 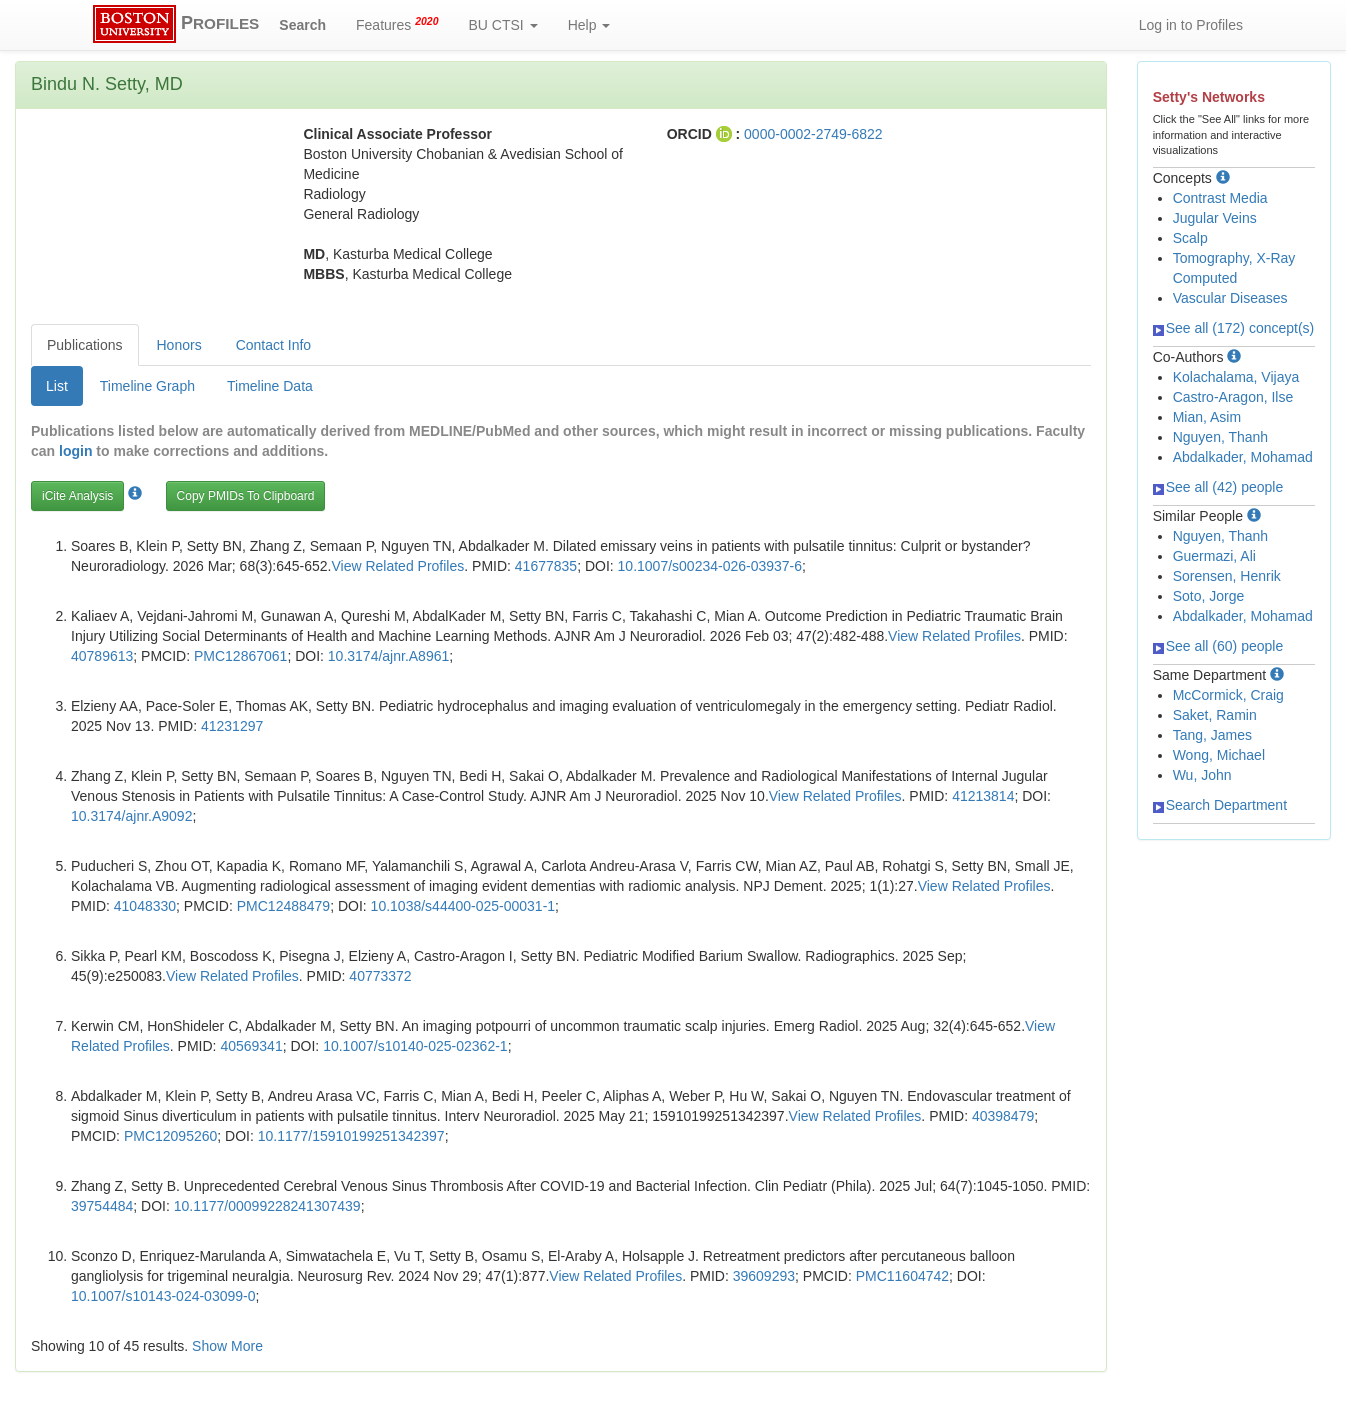 What do you see at coordinates (351, 1136) in the screenshot?
I see `10.1177/15910199251342397` at bounding box center [351, 1136].